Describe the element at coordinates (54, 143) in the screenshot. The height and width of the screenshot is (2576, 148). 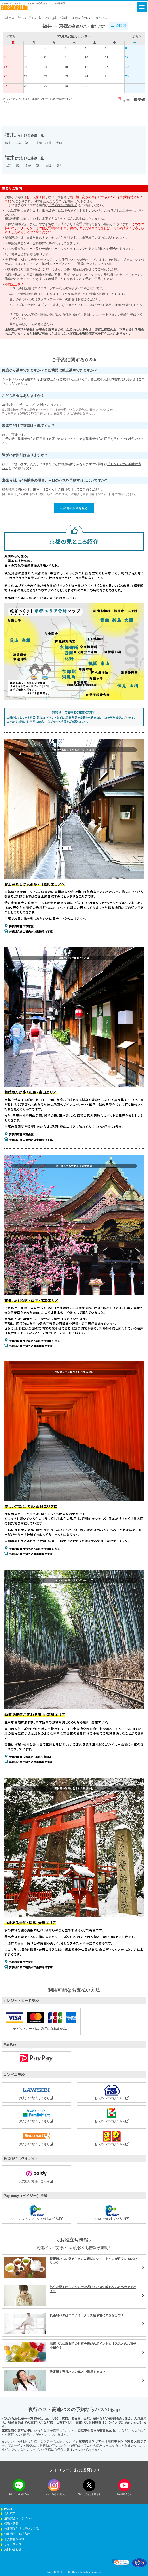
I see `福井大阪` at that location.